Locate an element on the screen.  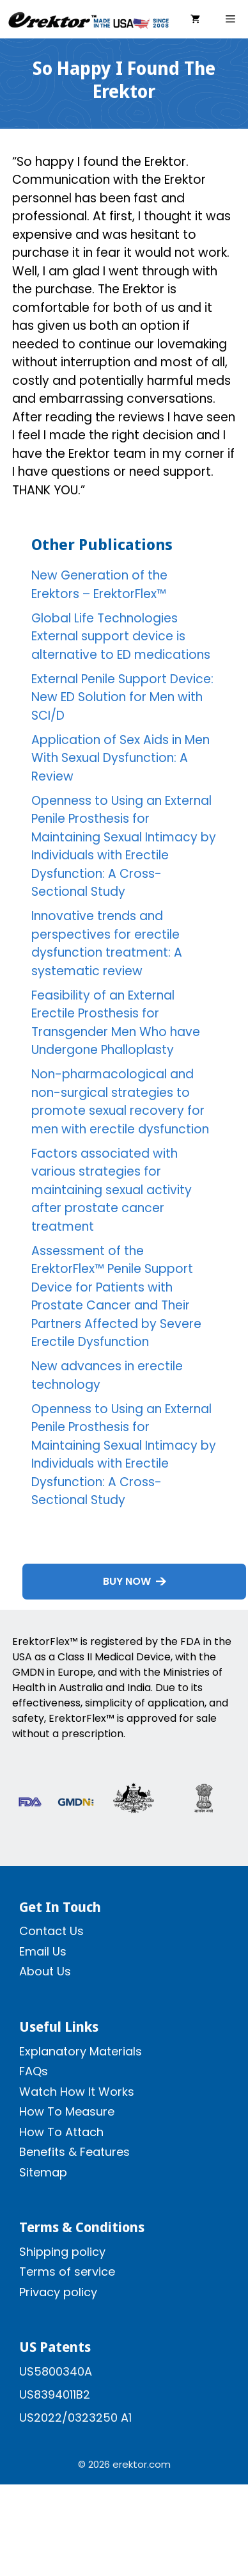
Non-pharmacological and non-surgical strategies to promote sexual recovery for men with erectile dysfunction is located at coordinates (120, 1101).